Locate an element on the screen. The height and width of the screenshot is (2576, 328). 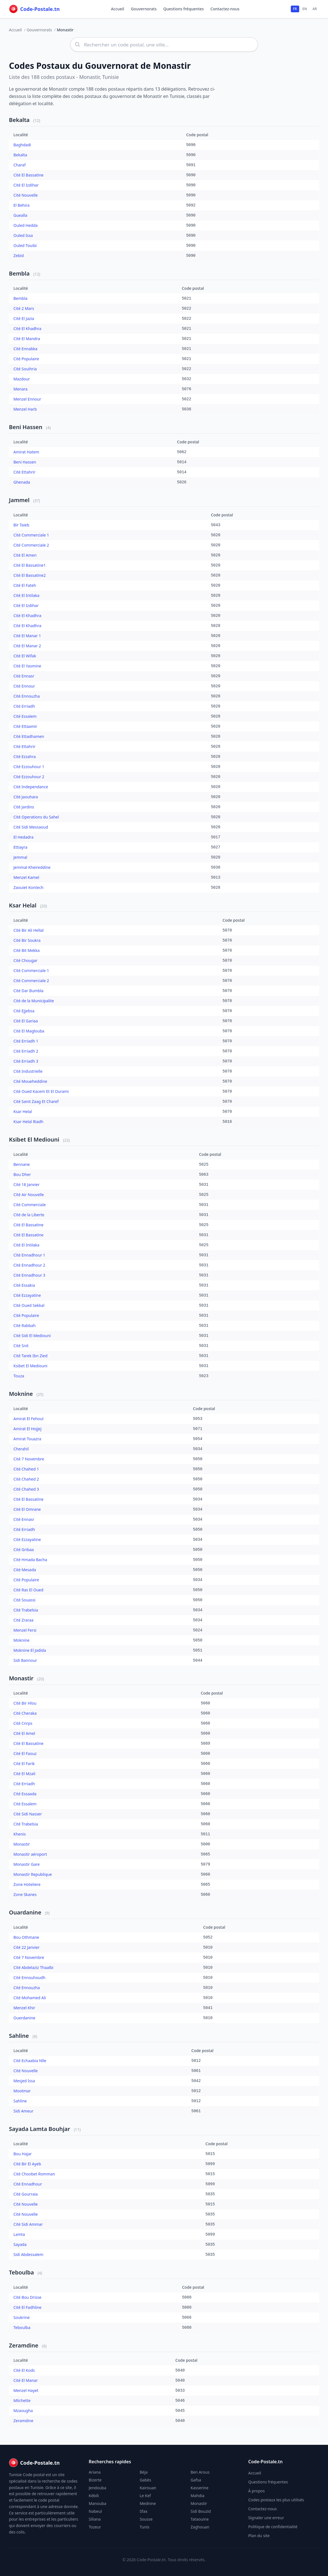
Kasserine is located at coordinates (200, 2487).